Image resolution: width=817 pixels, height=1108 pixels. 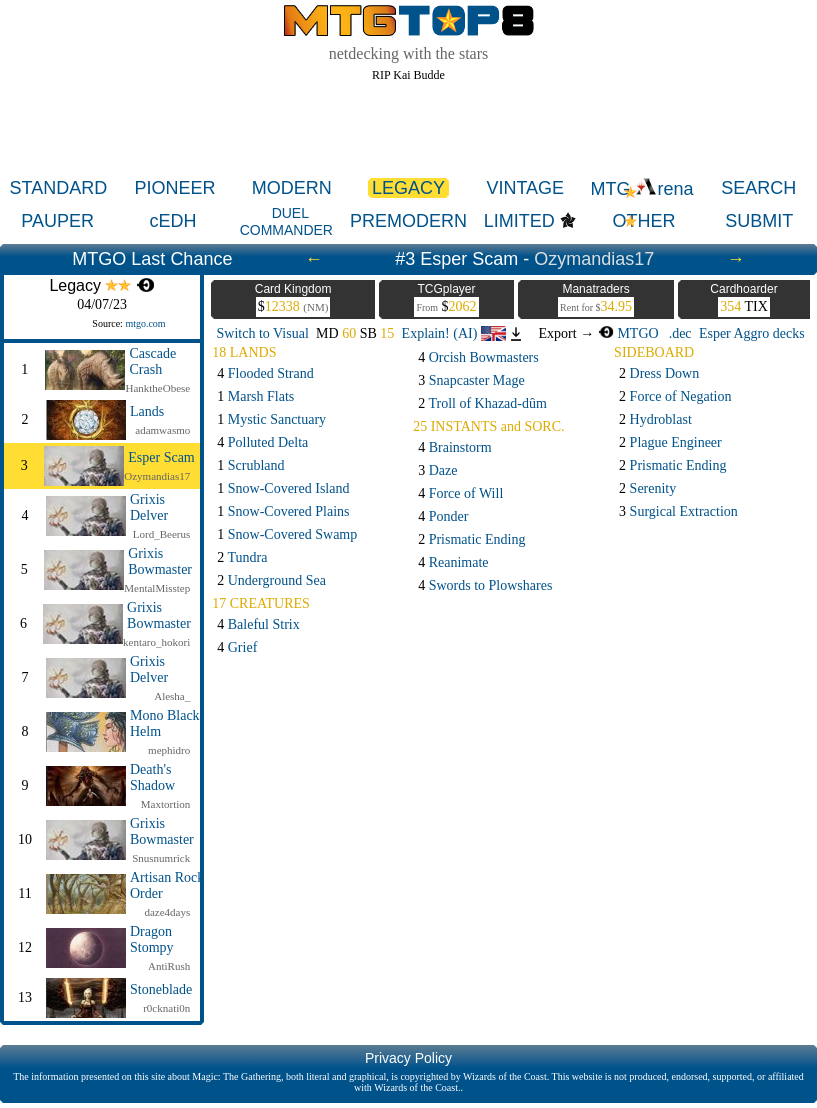 I want to click on LEGACY, so click(x=408, y=188).